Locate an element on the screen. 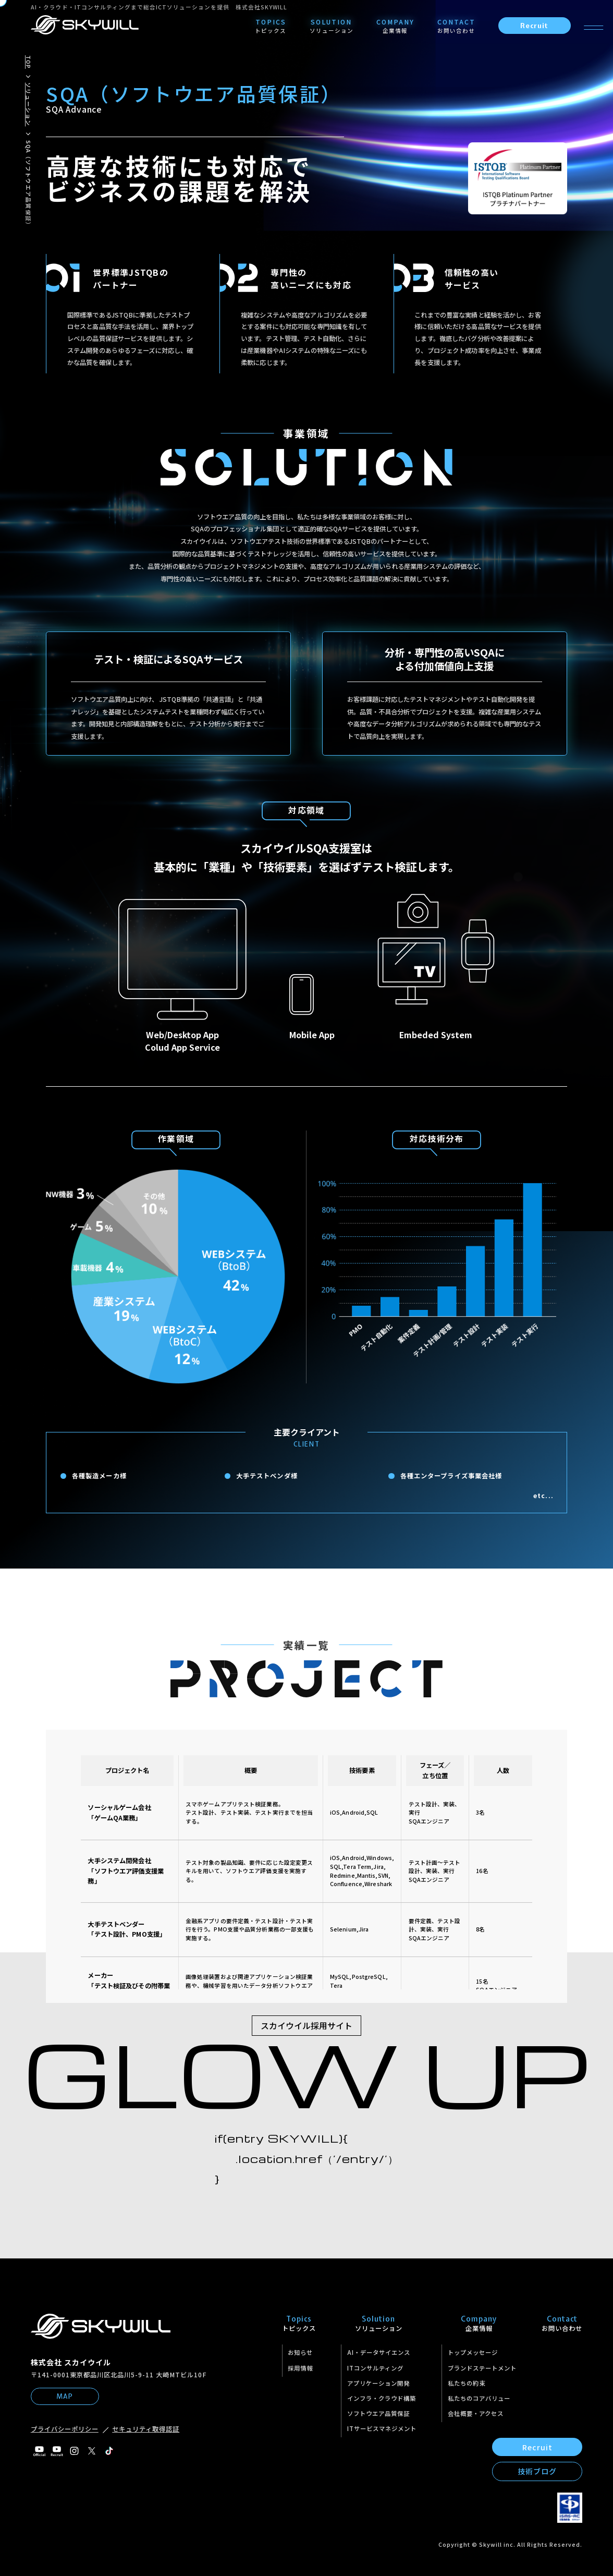 The height and width of the screenshot is (2576, 613). アプリケーション開発 is located at coordinates (378, 2383).